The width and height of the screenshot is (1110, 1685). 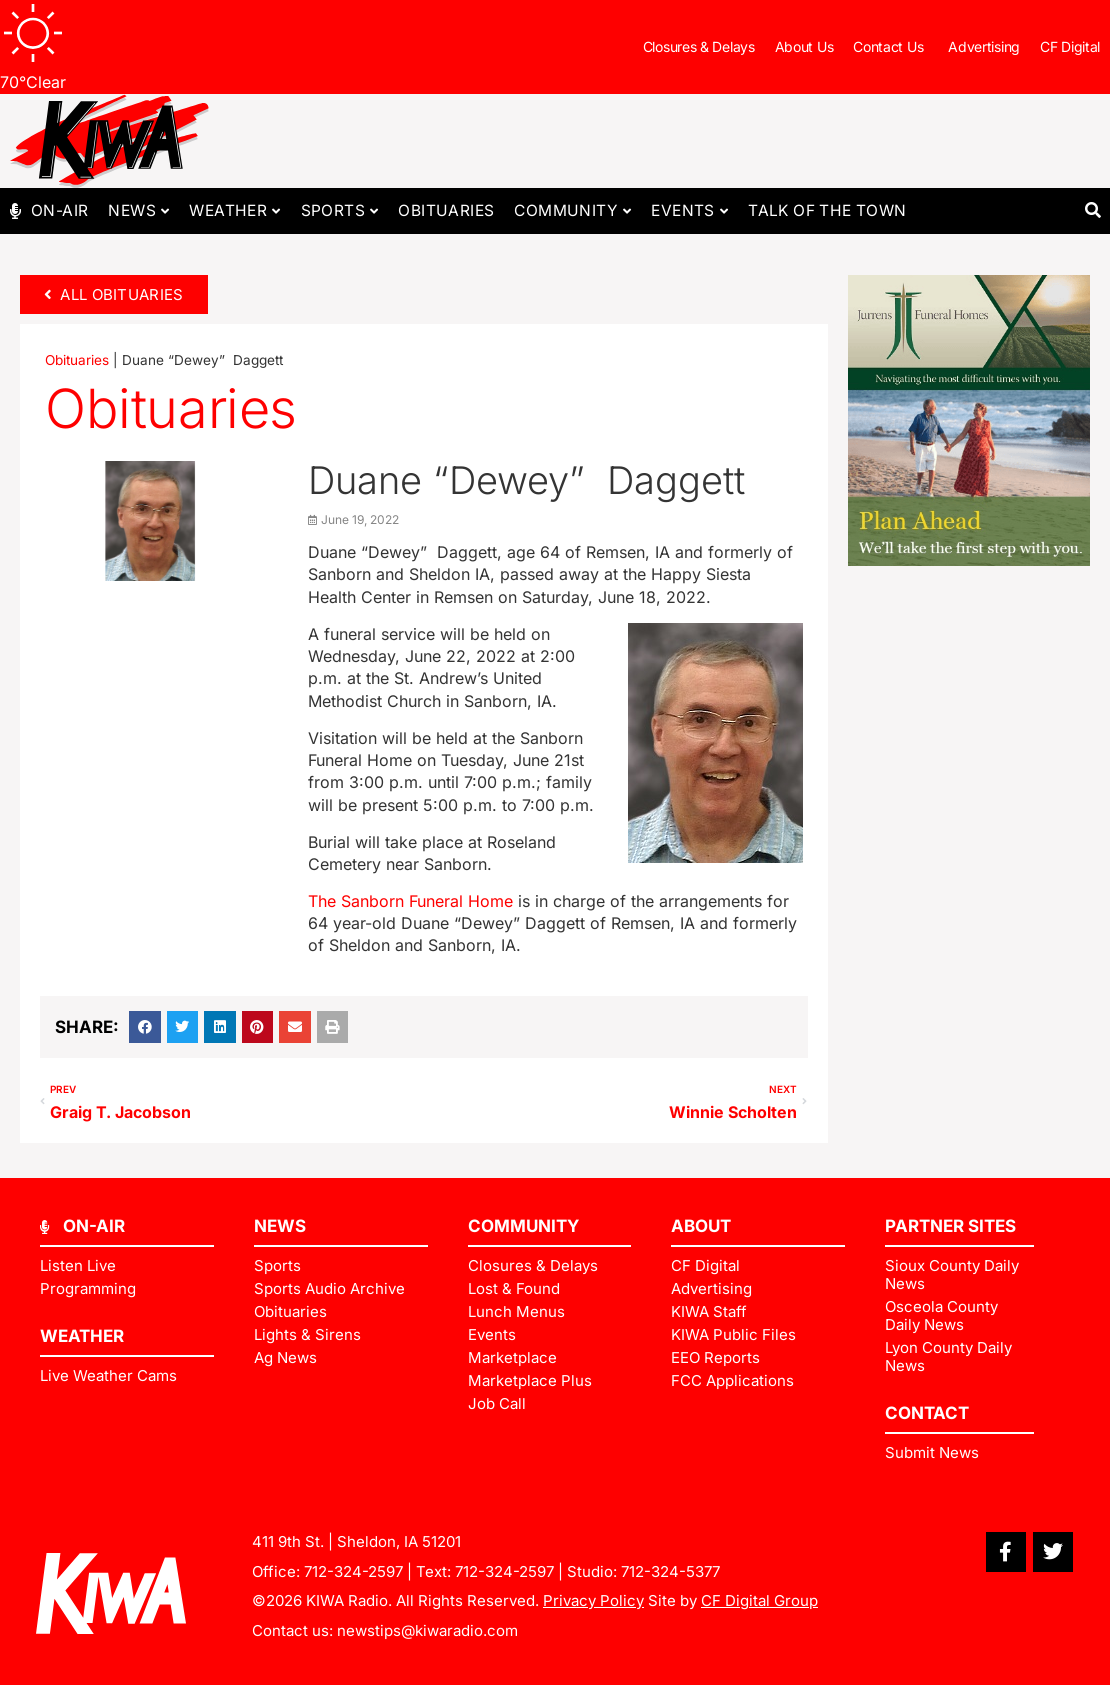 What do you see at coordinates (427, 1630) in the screenshot?
I see `newstips@kiwaradio.com` at bounding box center [427, 1630].